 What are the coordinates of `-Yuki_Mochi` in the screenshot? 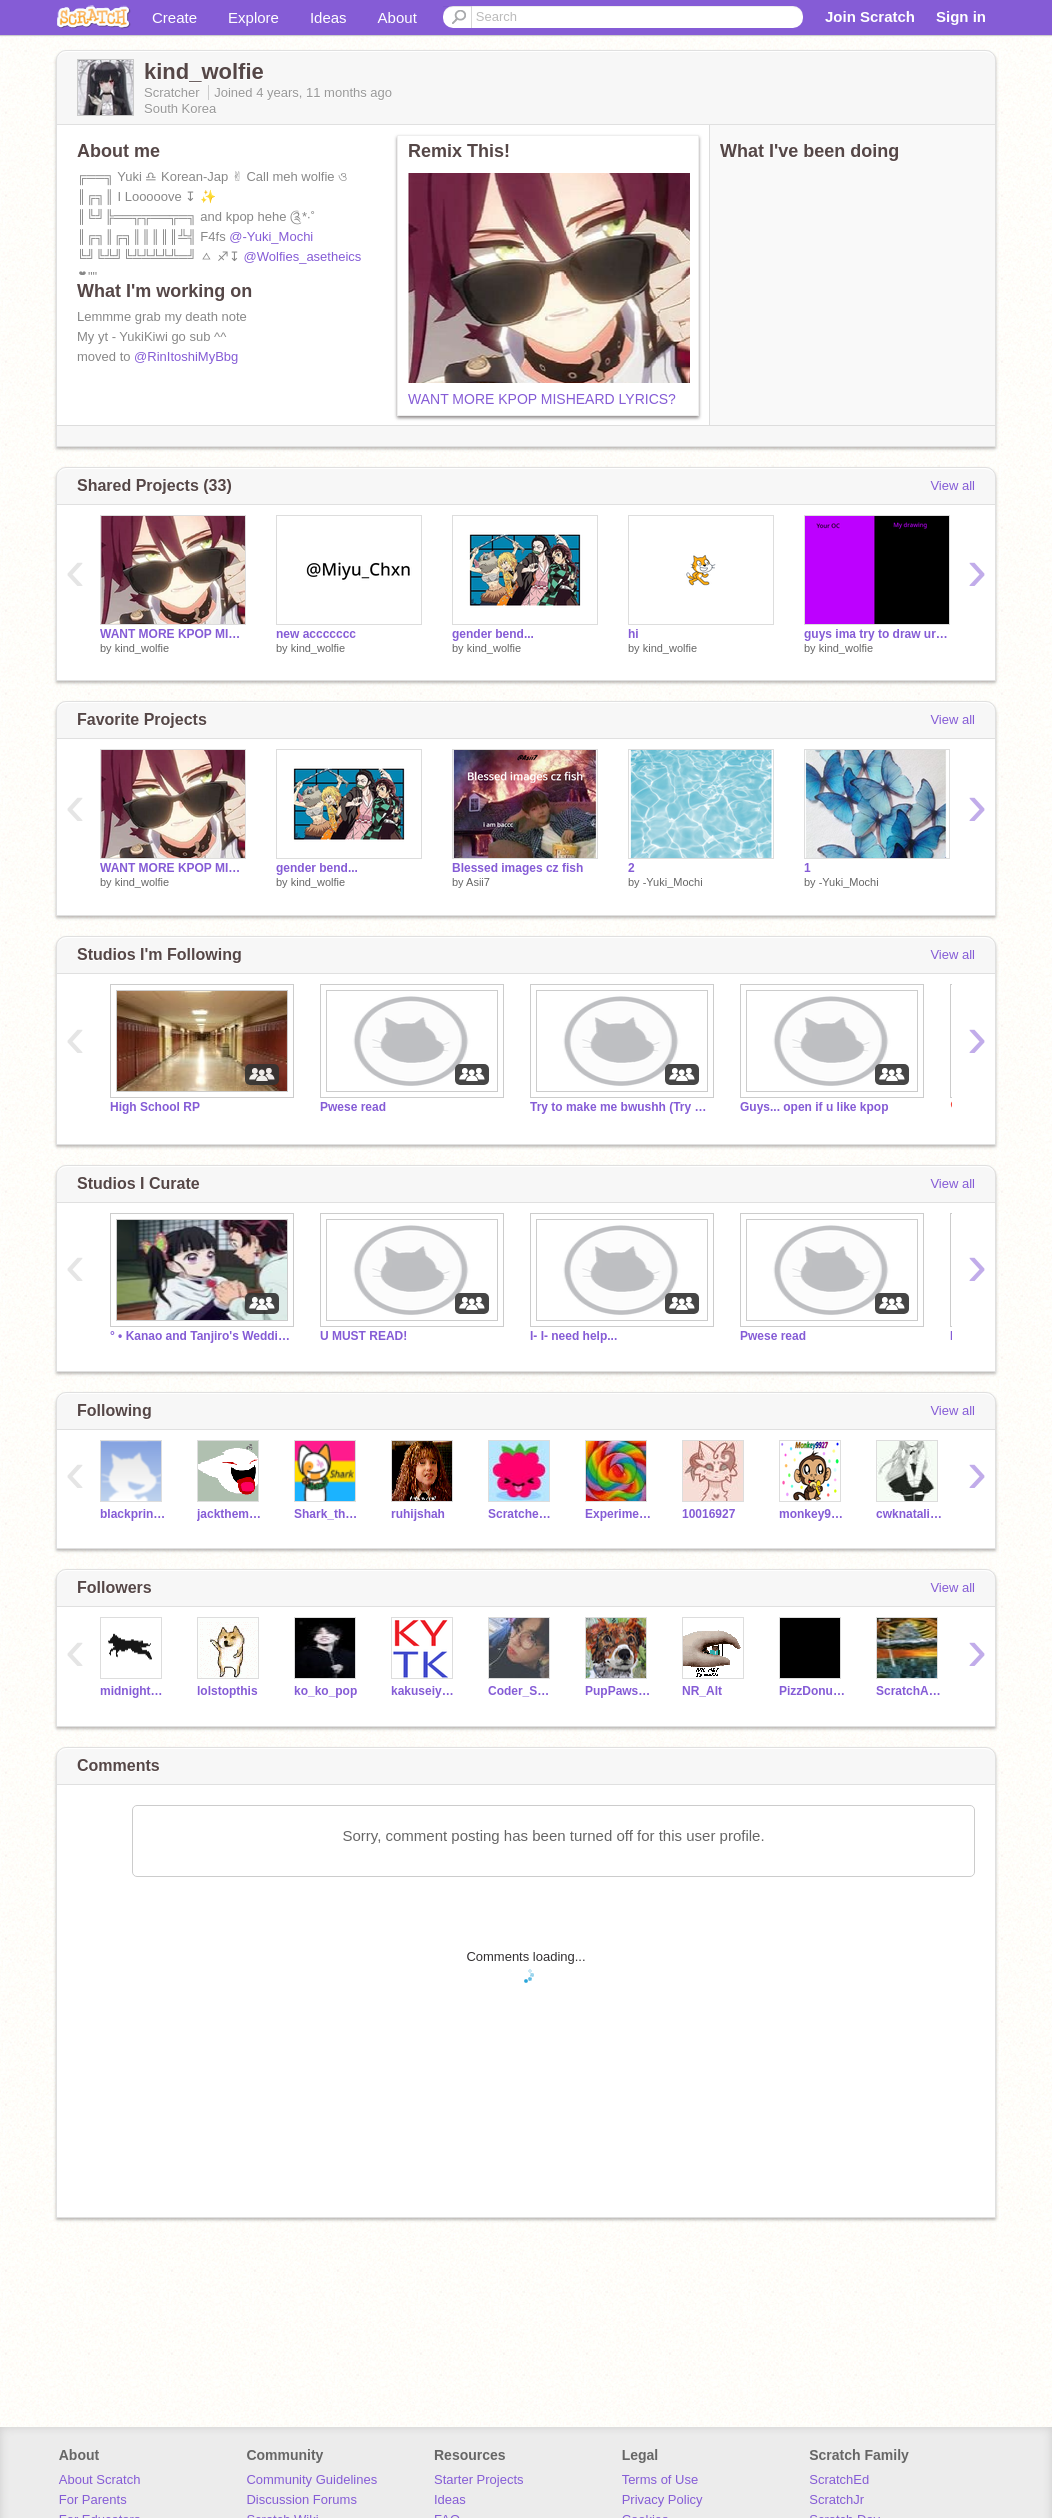 It's located at (673, 882).